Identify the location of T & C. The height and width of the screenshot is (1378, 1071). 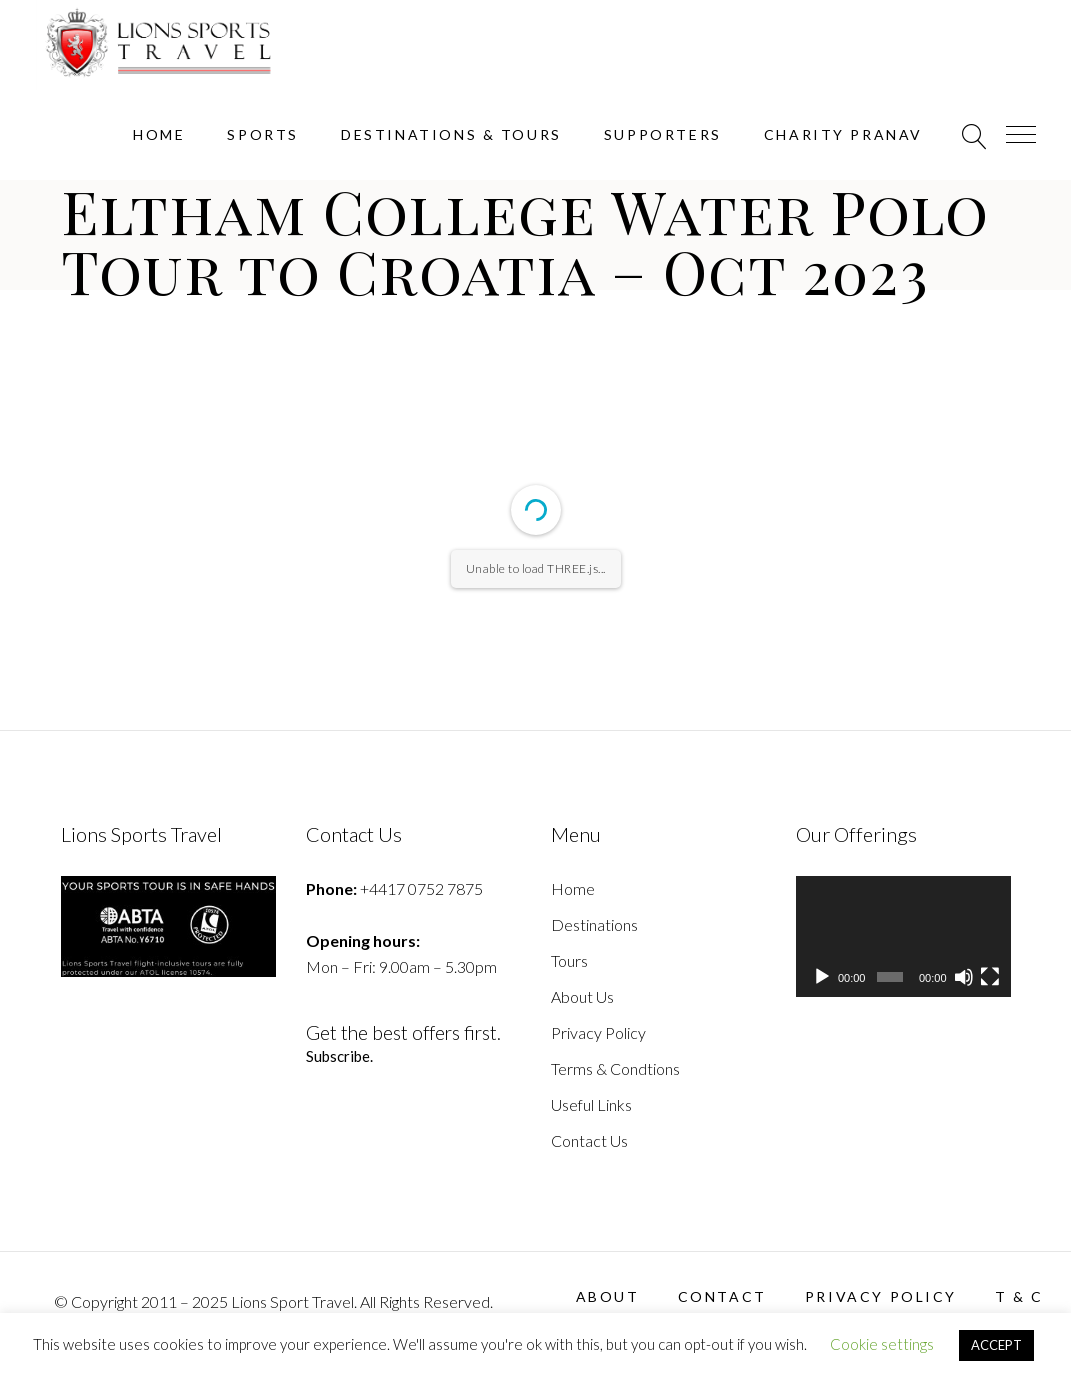
(1019, 1296).